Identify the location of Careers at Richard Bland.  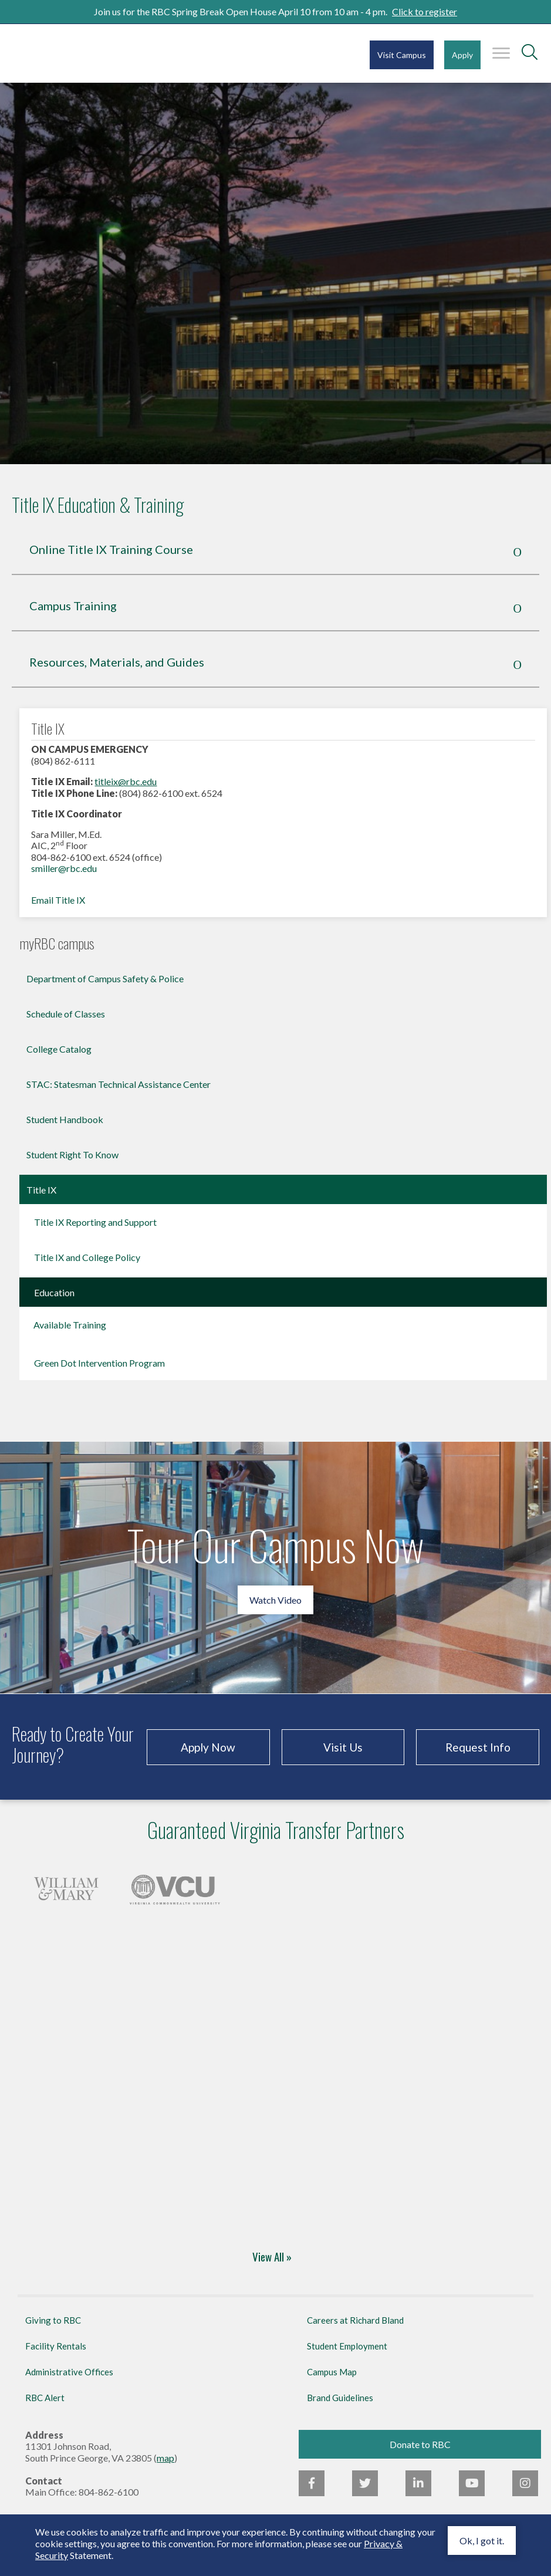
(355, 2320).